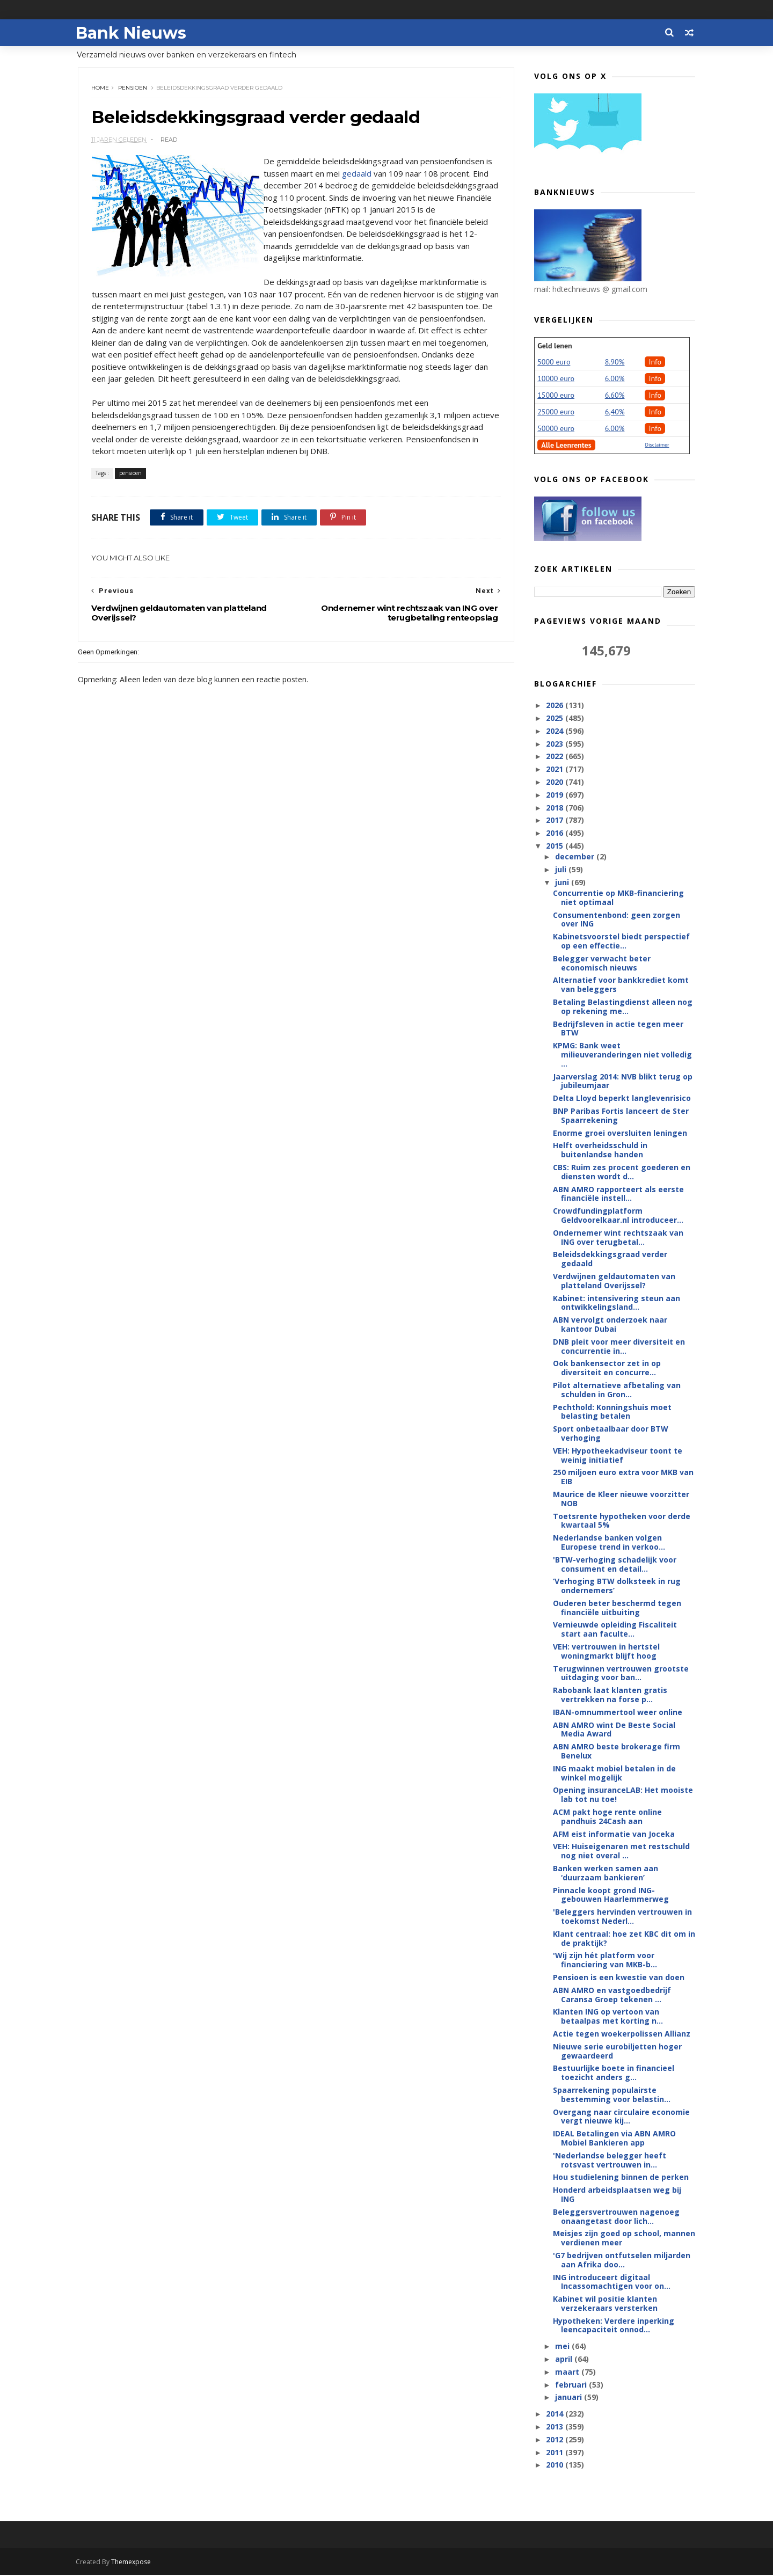  What do you see at coordinates (623, 1795) in the screenshot?
I see `Opening insuranceLAB: Het mooiste lab tot nu toe!` at bounding box center [623, 1795].